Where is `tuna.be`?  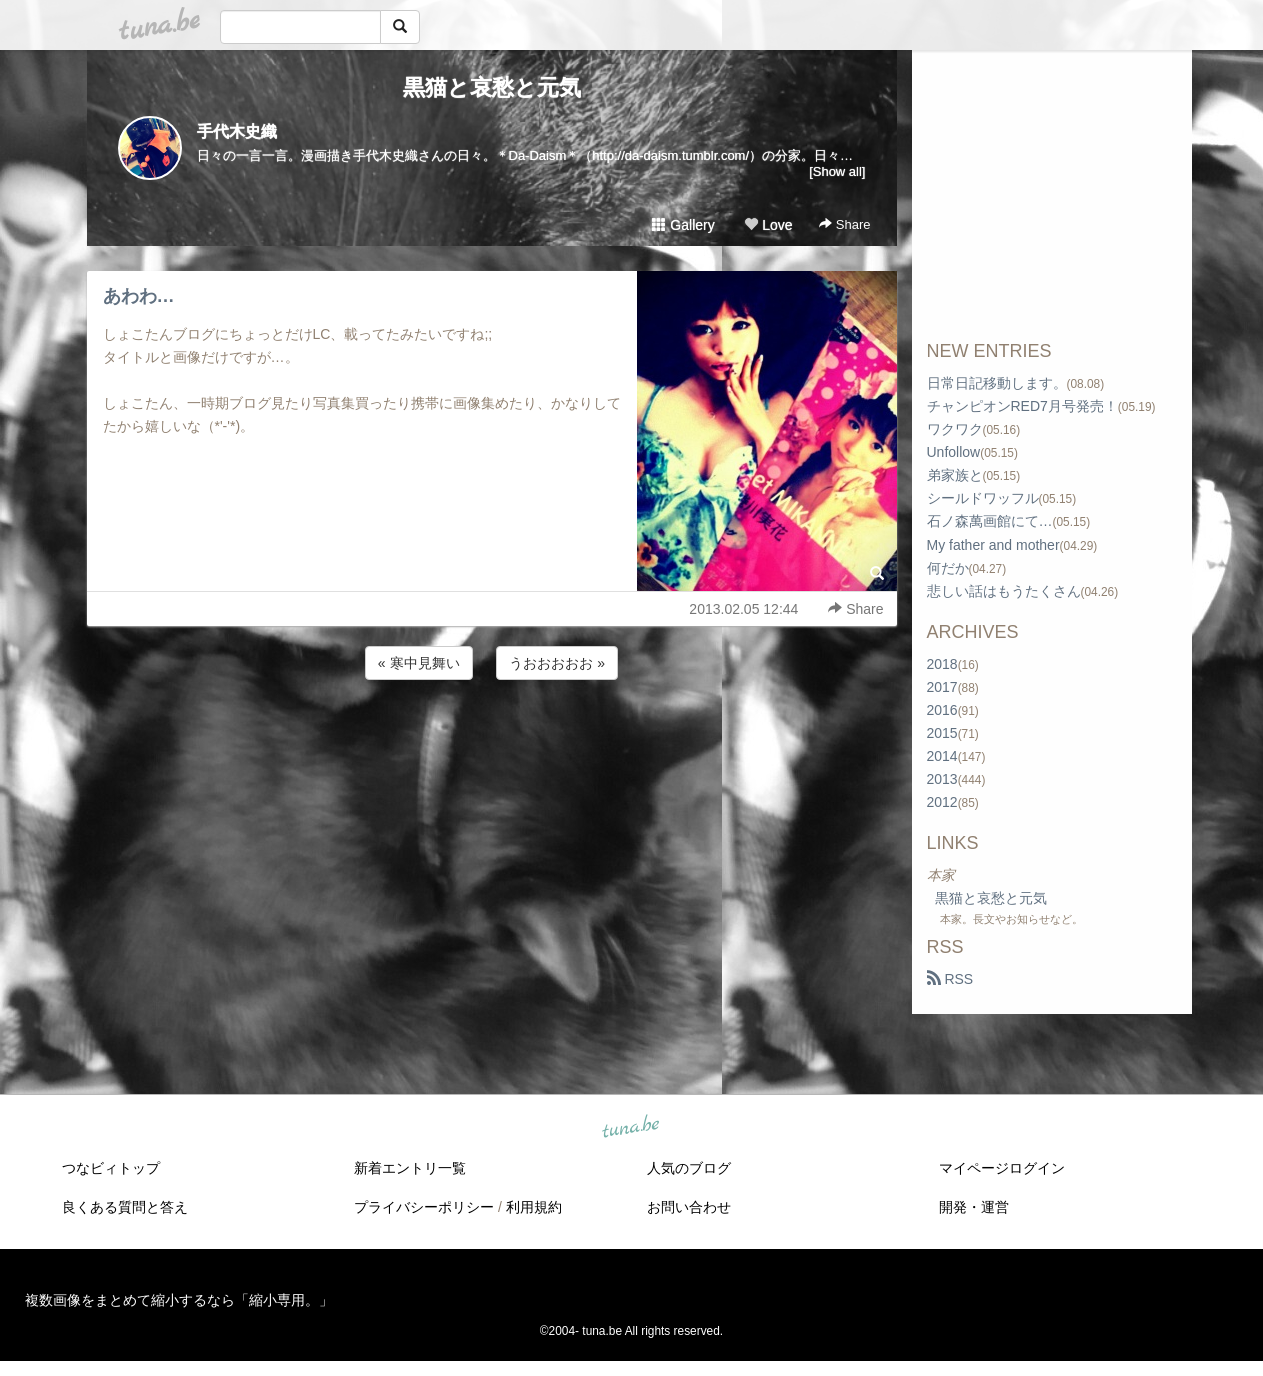 tuna.be is located at coordinates (631, 1128).